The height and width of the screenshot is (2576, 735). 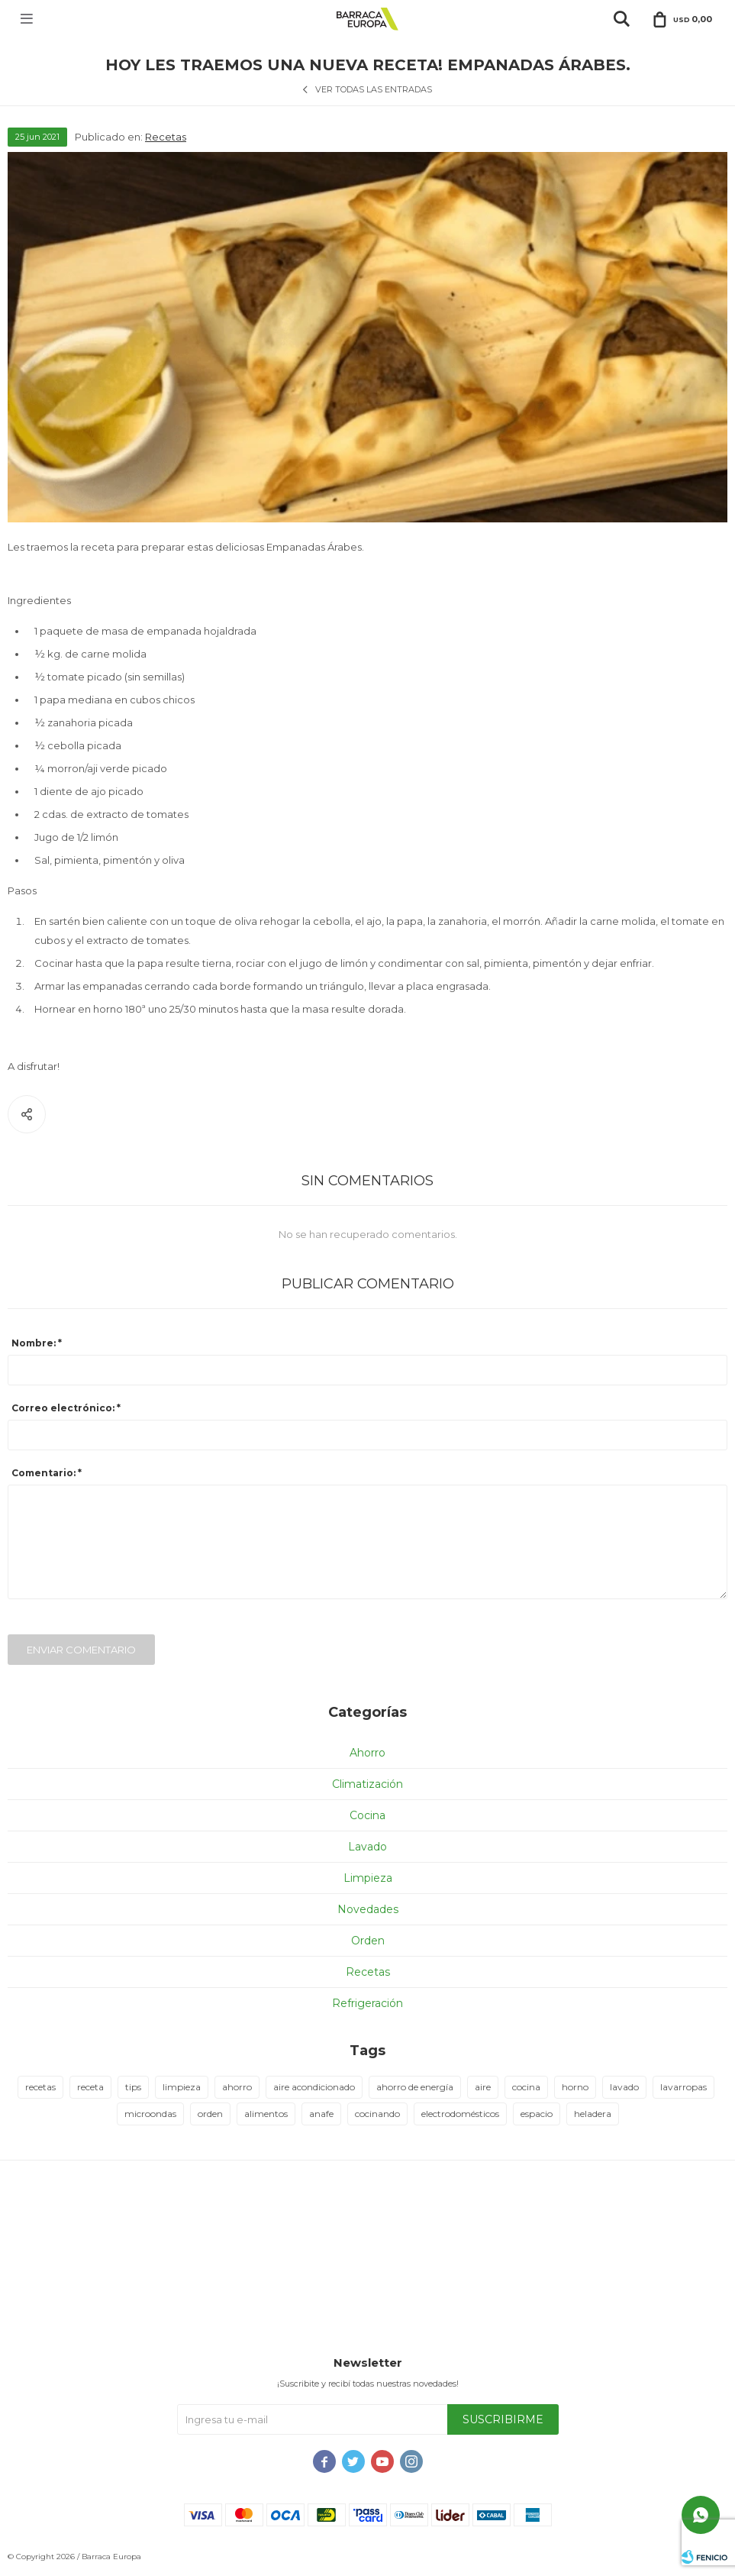 What do you see at coordinates (40, 2087) in the screenshot?
I see `recetas` at bounding box center [40, 2087].